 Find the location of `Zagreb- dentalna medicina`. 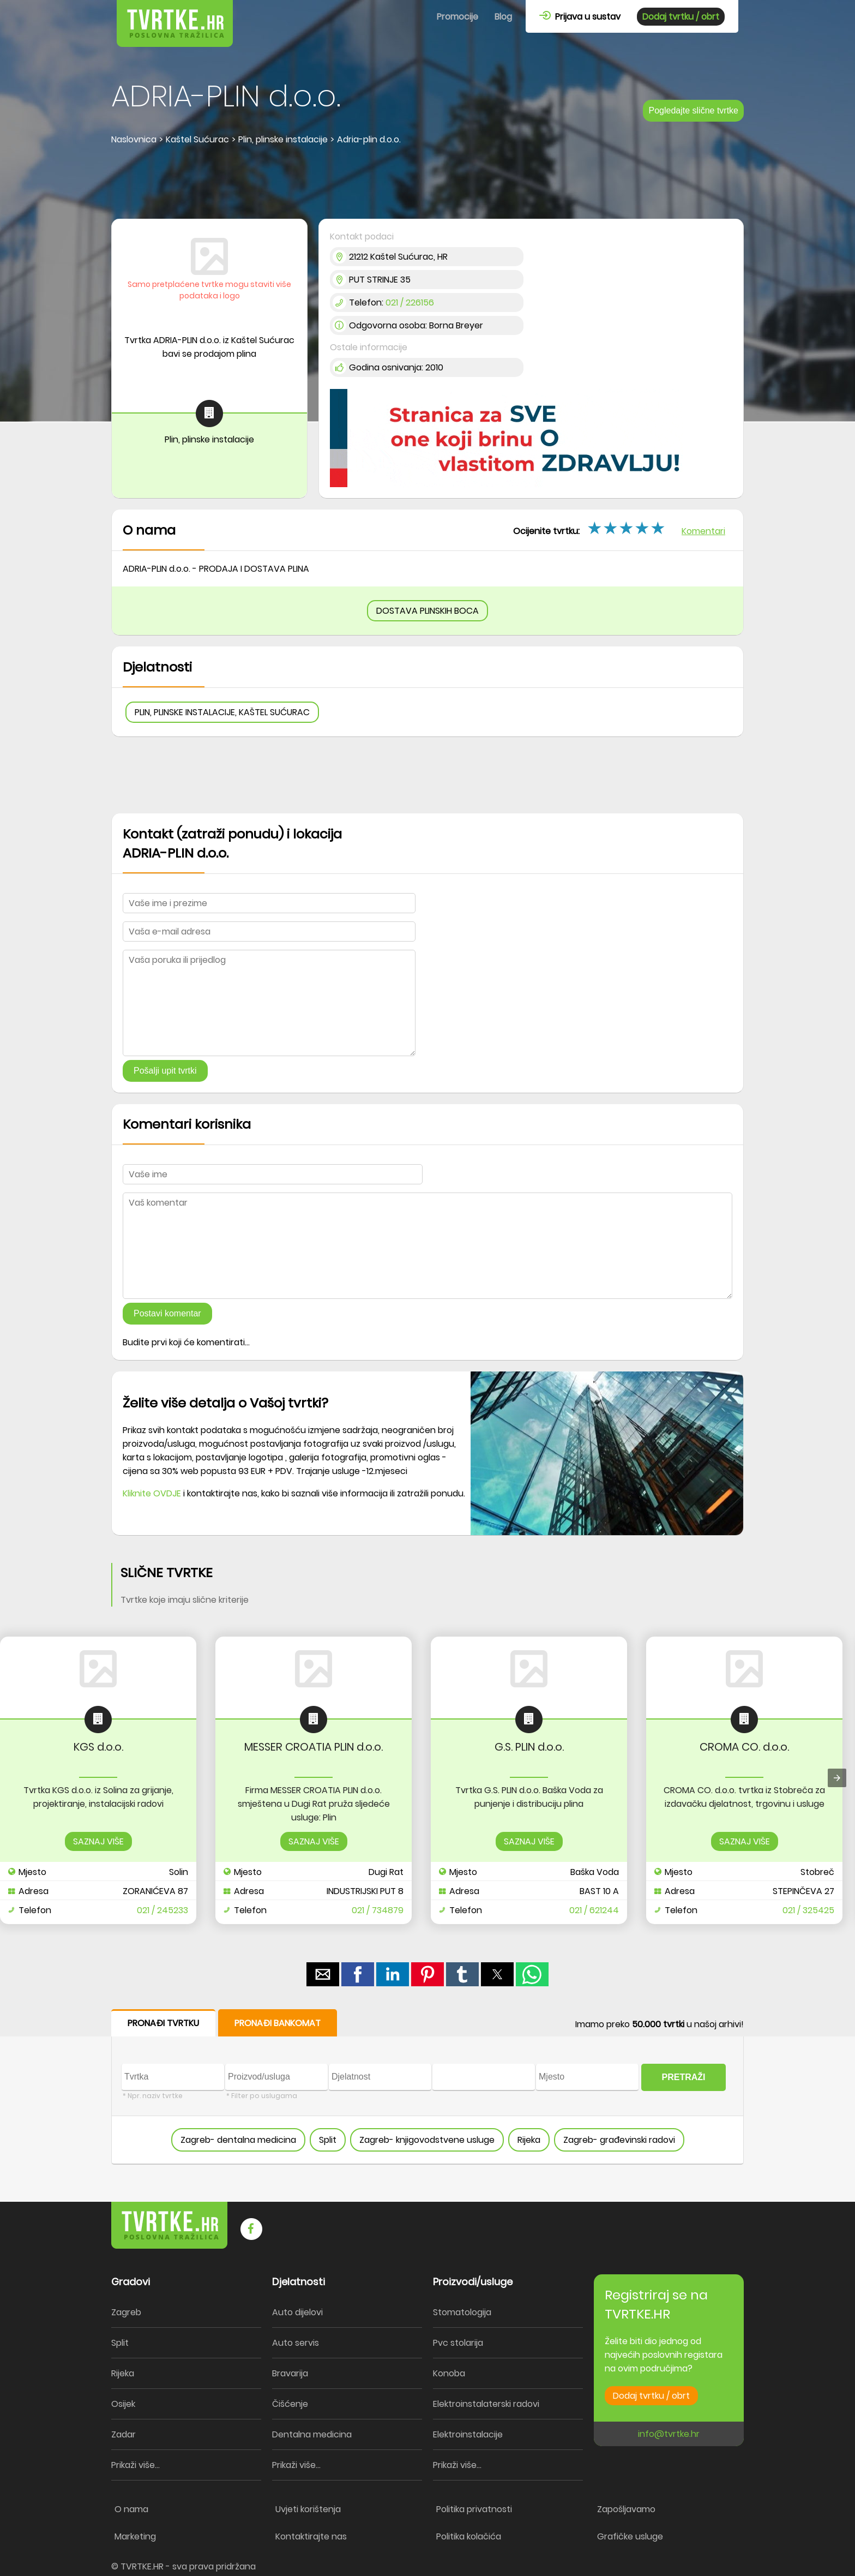

Zagreb- dentalna medicina is located at coordinates (238, 2140).